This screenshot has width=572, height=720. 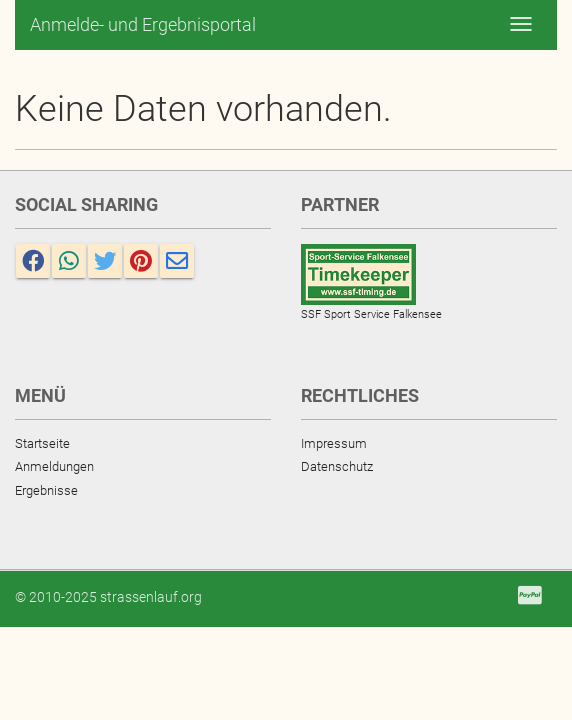 What do you see at coordinates (334, 443) in the screenshot?
I see `Impressum` at bounding box center [334, 443].